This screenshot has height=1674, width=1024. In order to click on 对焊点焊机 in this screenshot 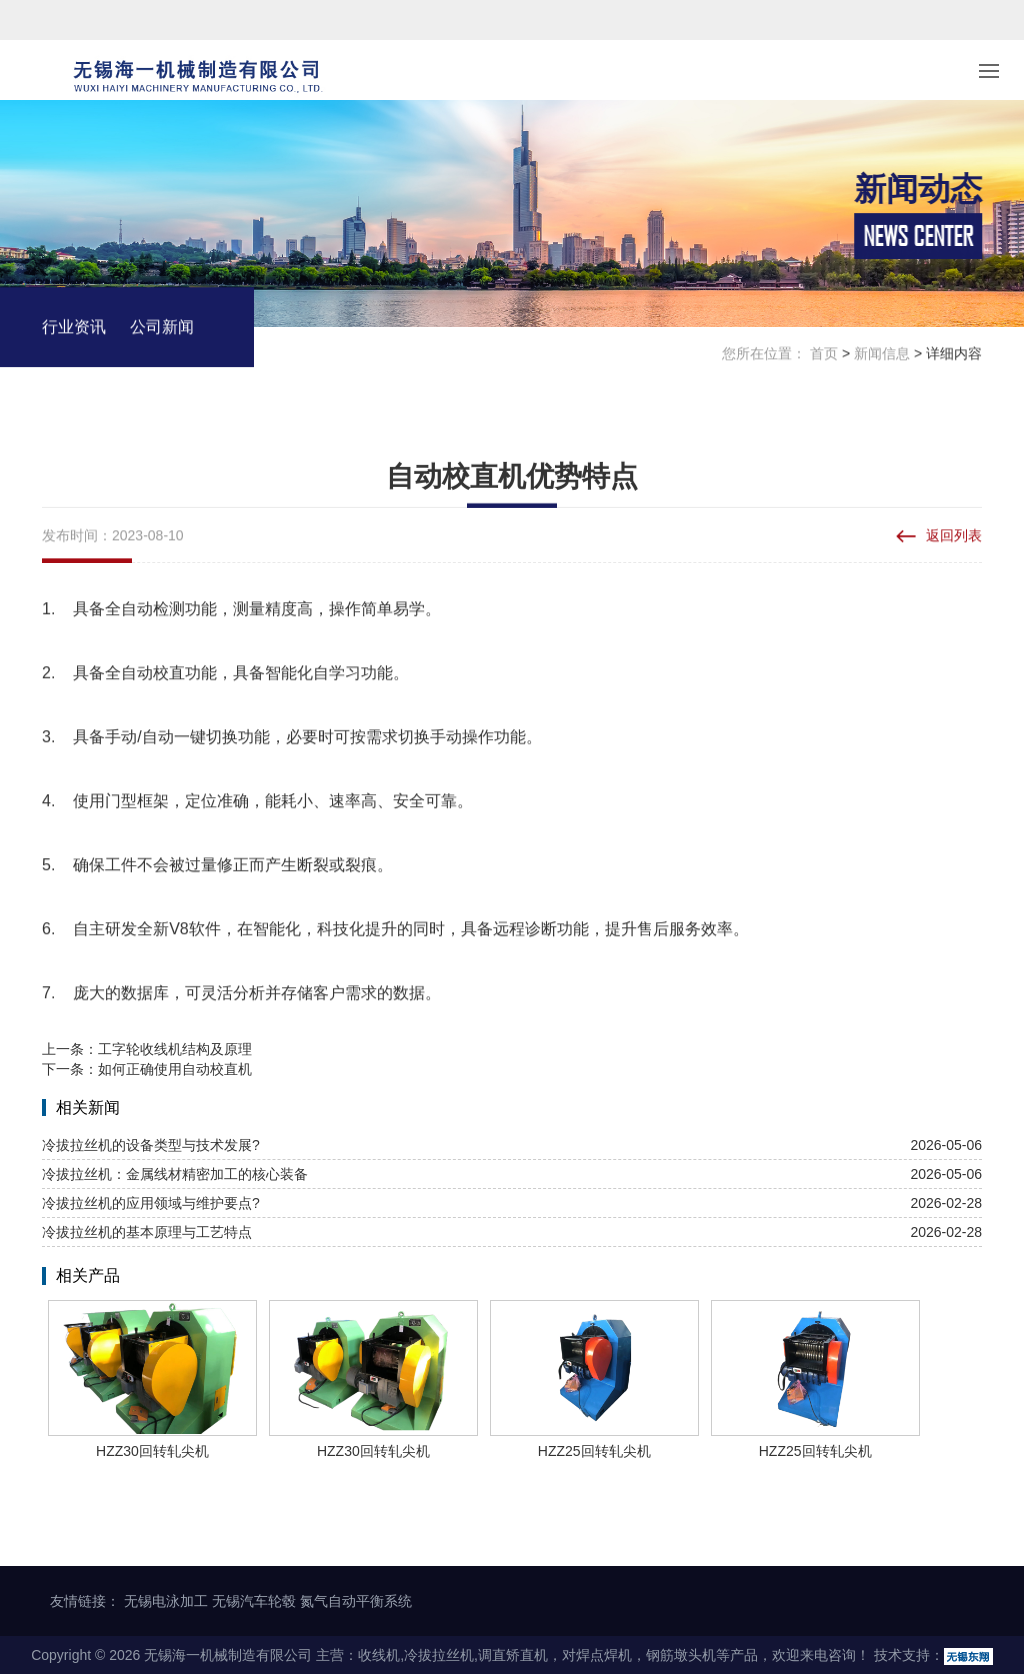, I will do `click(597, 1655)`.